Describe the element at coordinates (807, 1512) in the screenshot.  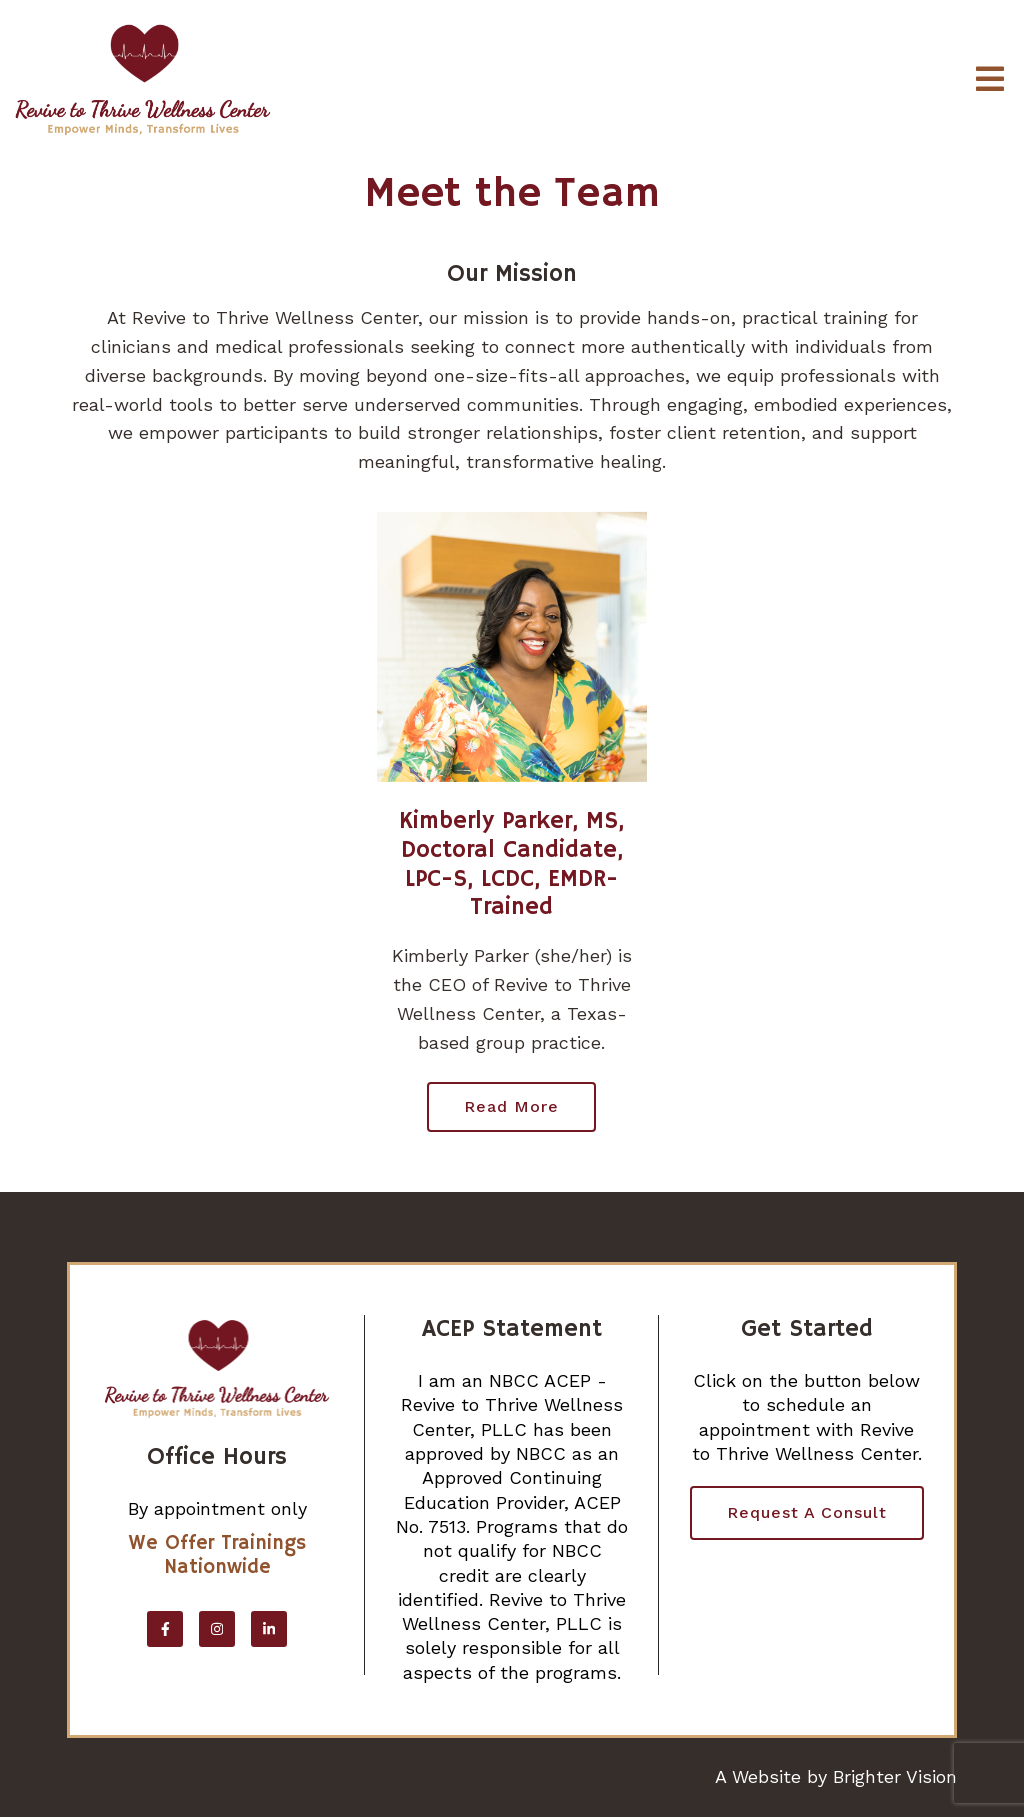
I see `Request a Consult` at that location.